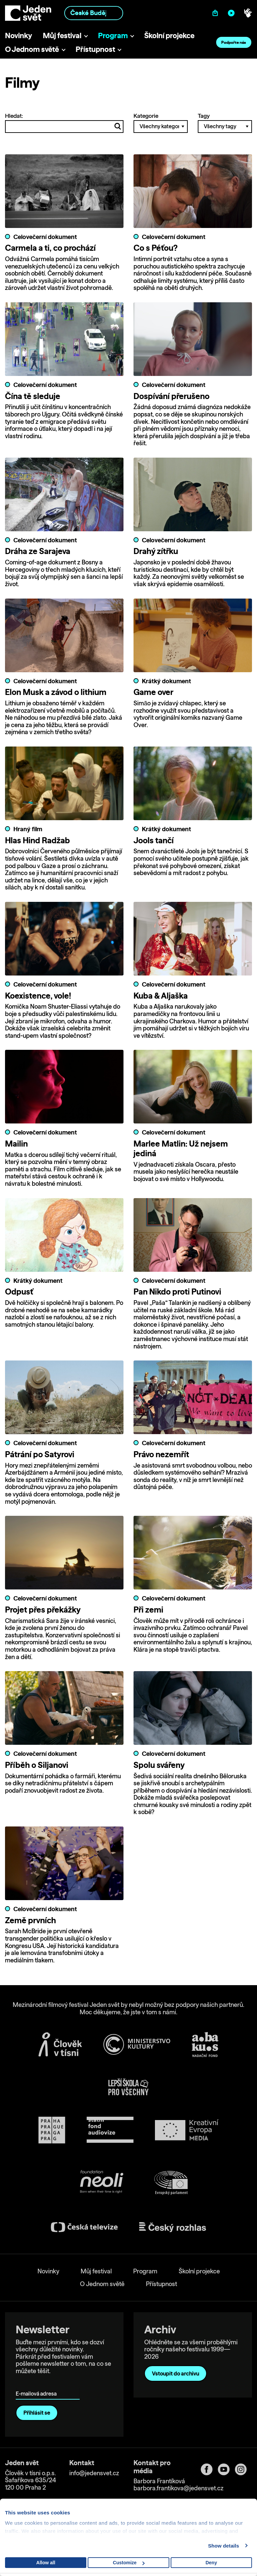 Image resolution: width=257 pixels, height=2576 pixels. What do you see at coordinates (169, 35) in the screenshot?
I see `Školní projekce` at bounding box center [169, 35].